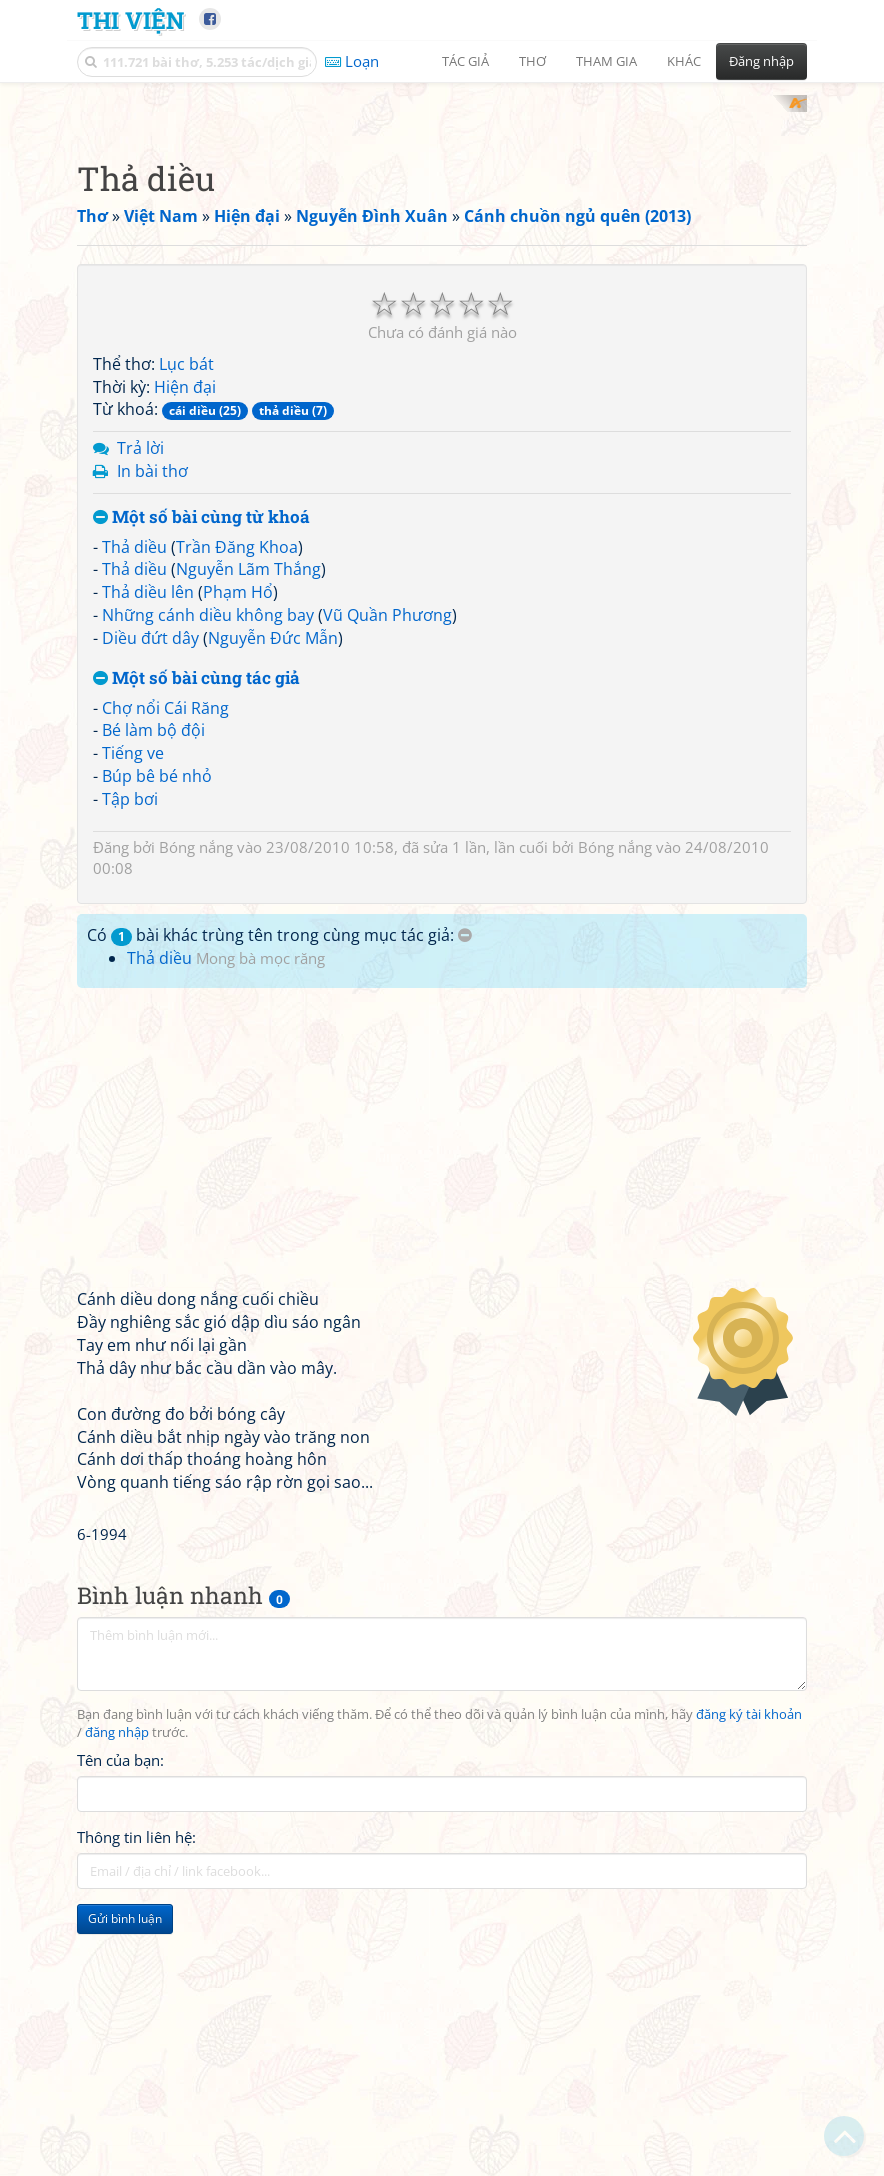 This screenshot has height=2176, width=884. What do you see at coordinates (273, 899) in the screenshot?
I see `Nguyễn Đức Mẫn` at bounding box center [273, 899].